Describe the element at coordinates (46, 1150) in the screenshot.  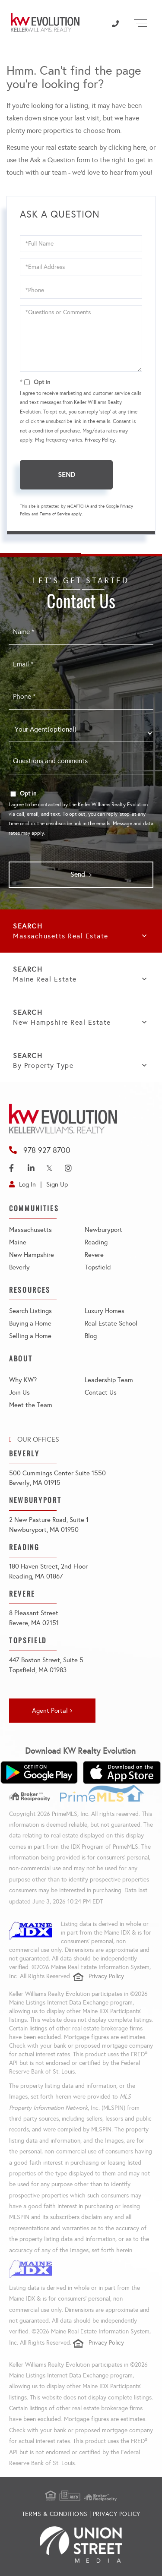
I see `978 927 8700` at that location.